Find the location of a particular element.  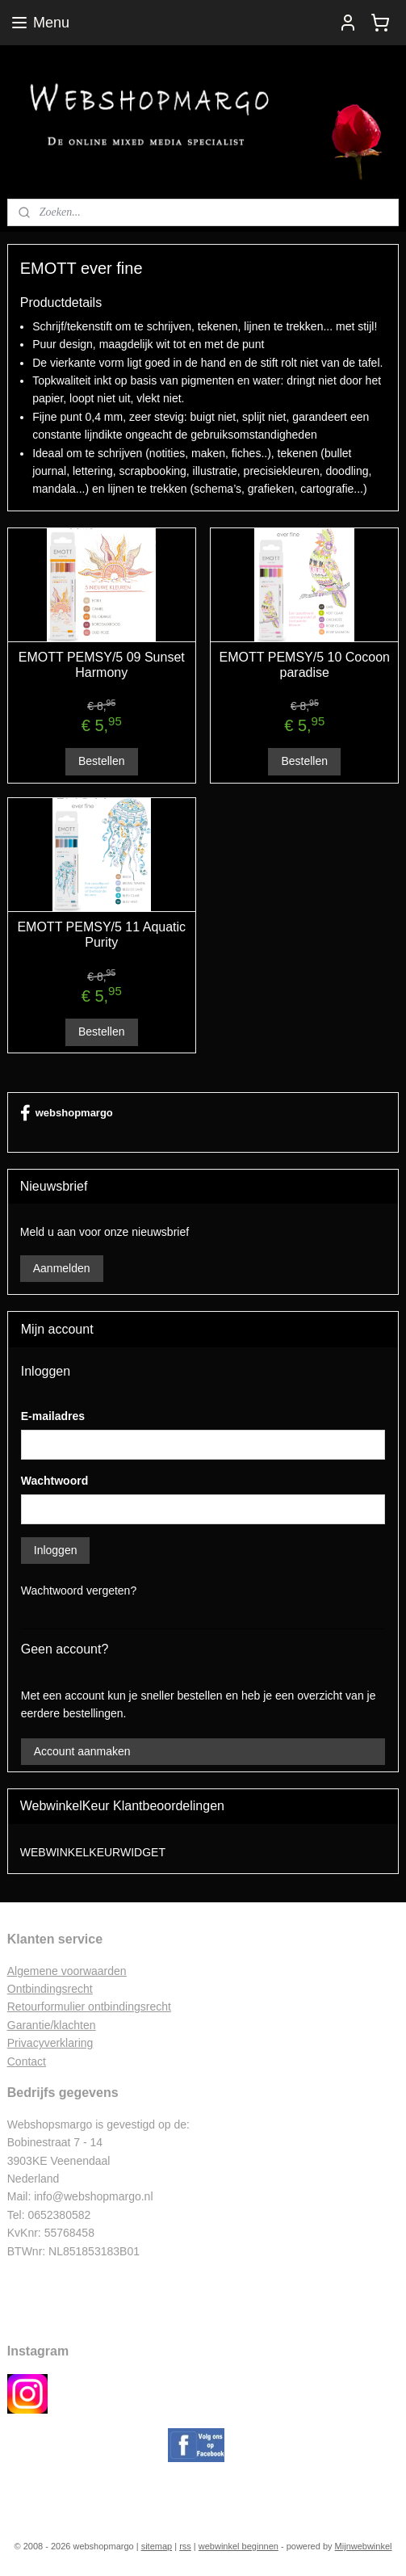

Bestellen is located at coordinates (101, 760).